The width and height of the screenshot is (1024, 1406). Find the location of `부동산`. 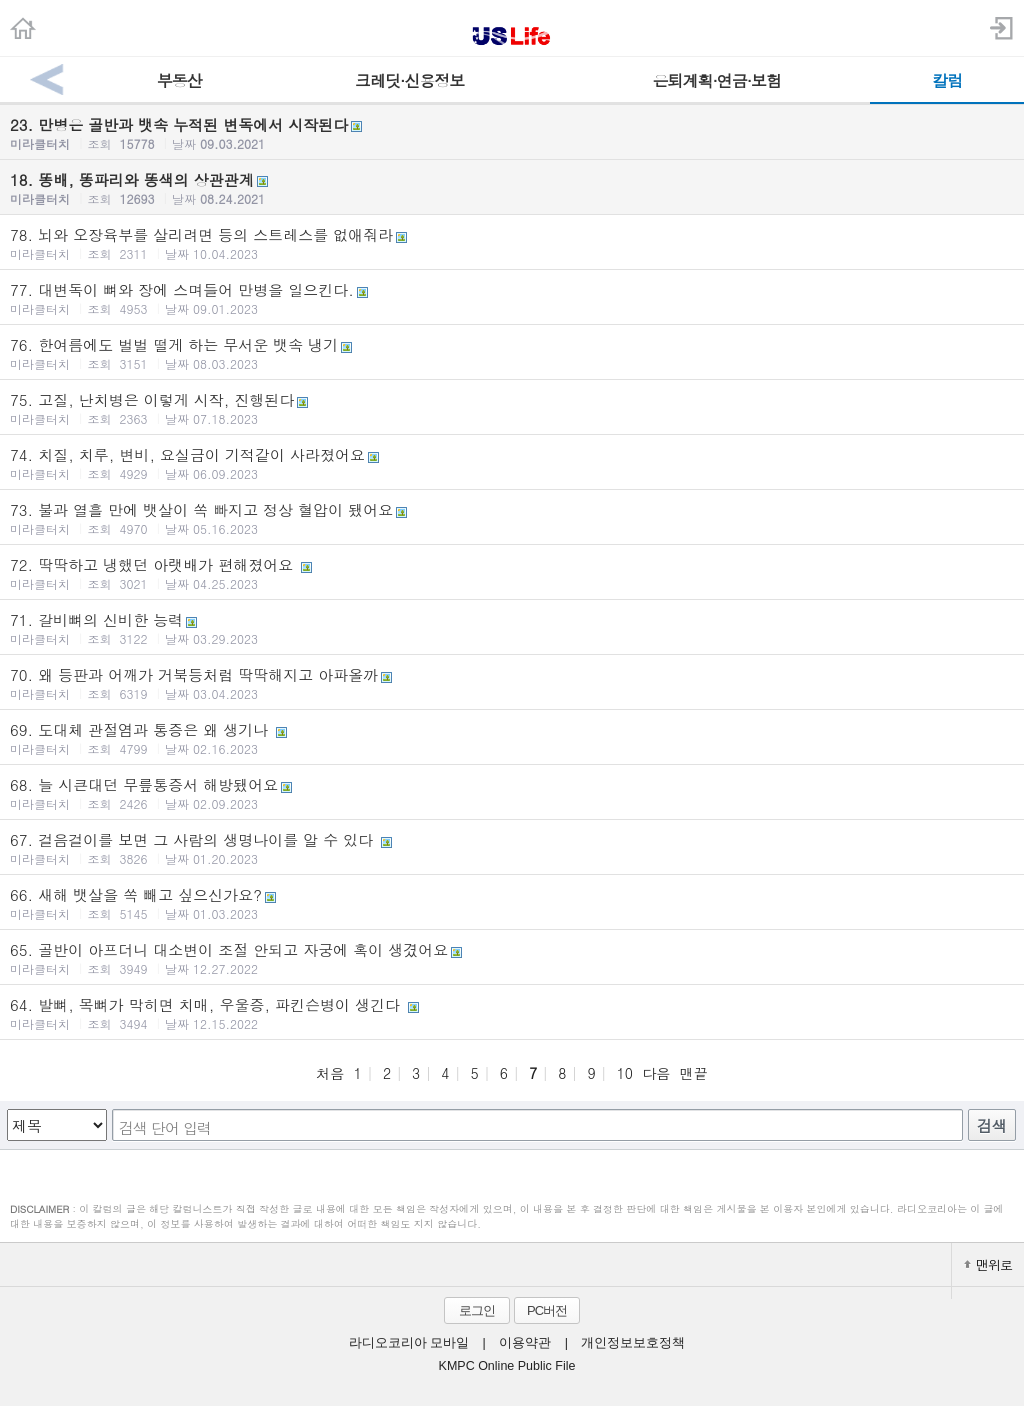

부동산 is located at coordinates (179, 80).